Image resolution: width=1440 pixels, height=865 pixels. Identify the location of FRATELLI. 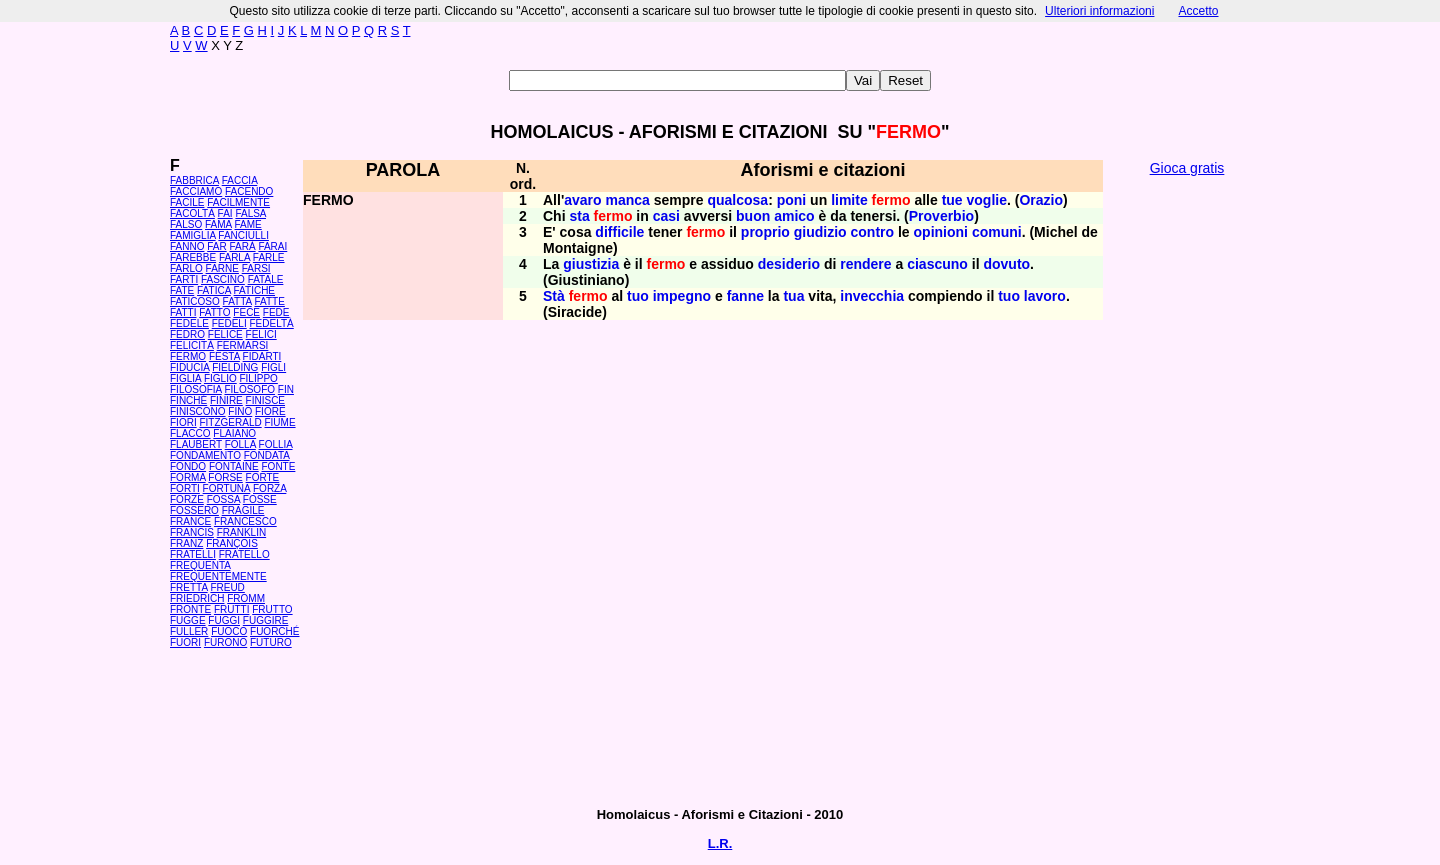
(193, 554).